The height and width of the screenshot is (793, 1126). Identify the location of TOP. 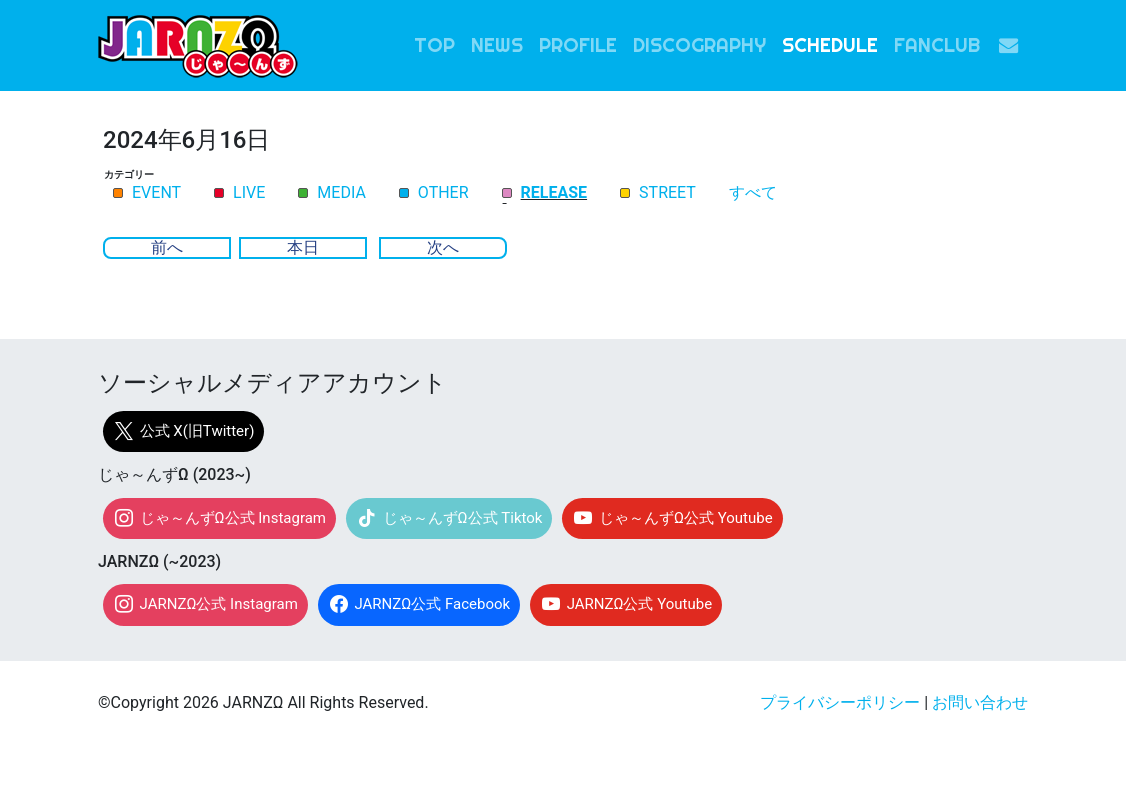
(434, 45).